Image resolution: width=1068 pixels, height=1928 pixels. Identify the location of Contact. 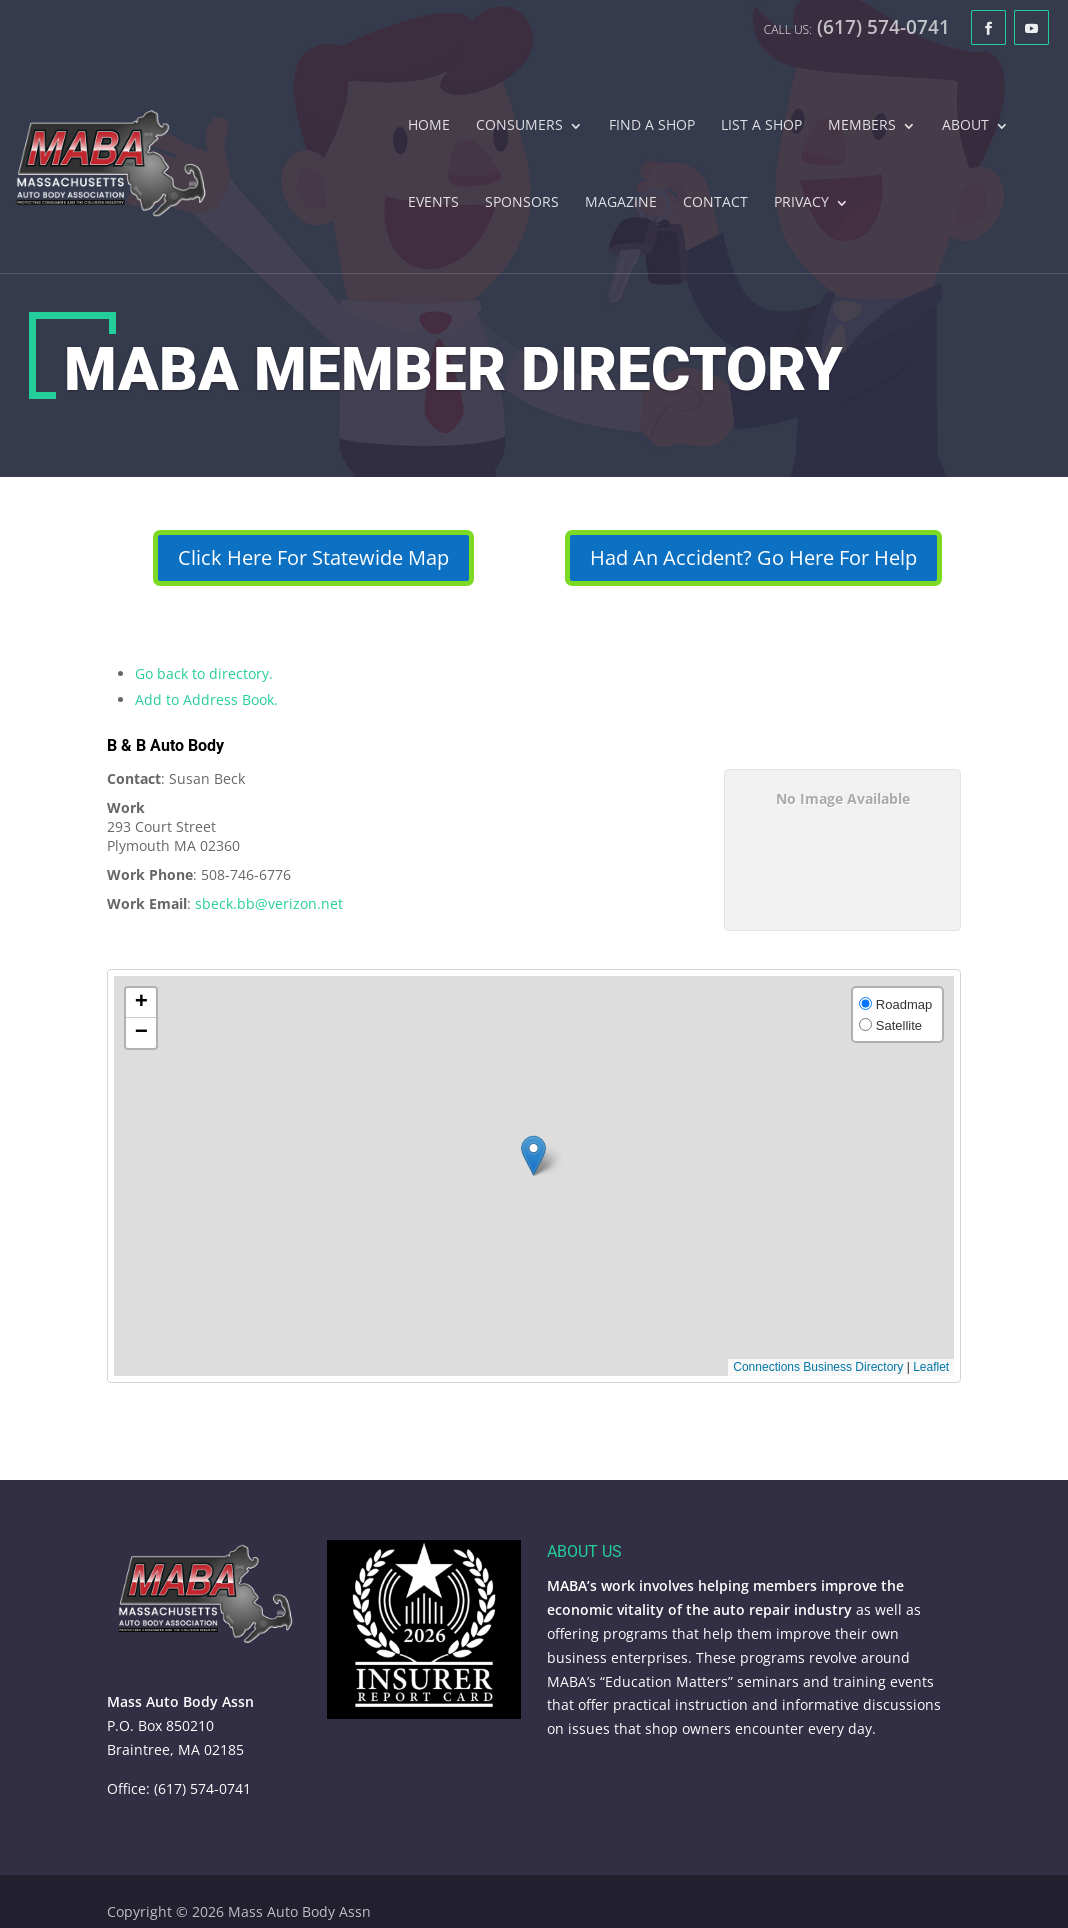
(715, 203).